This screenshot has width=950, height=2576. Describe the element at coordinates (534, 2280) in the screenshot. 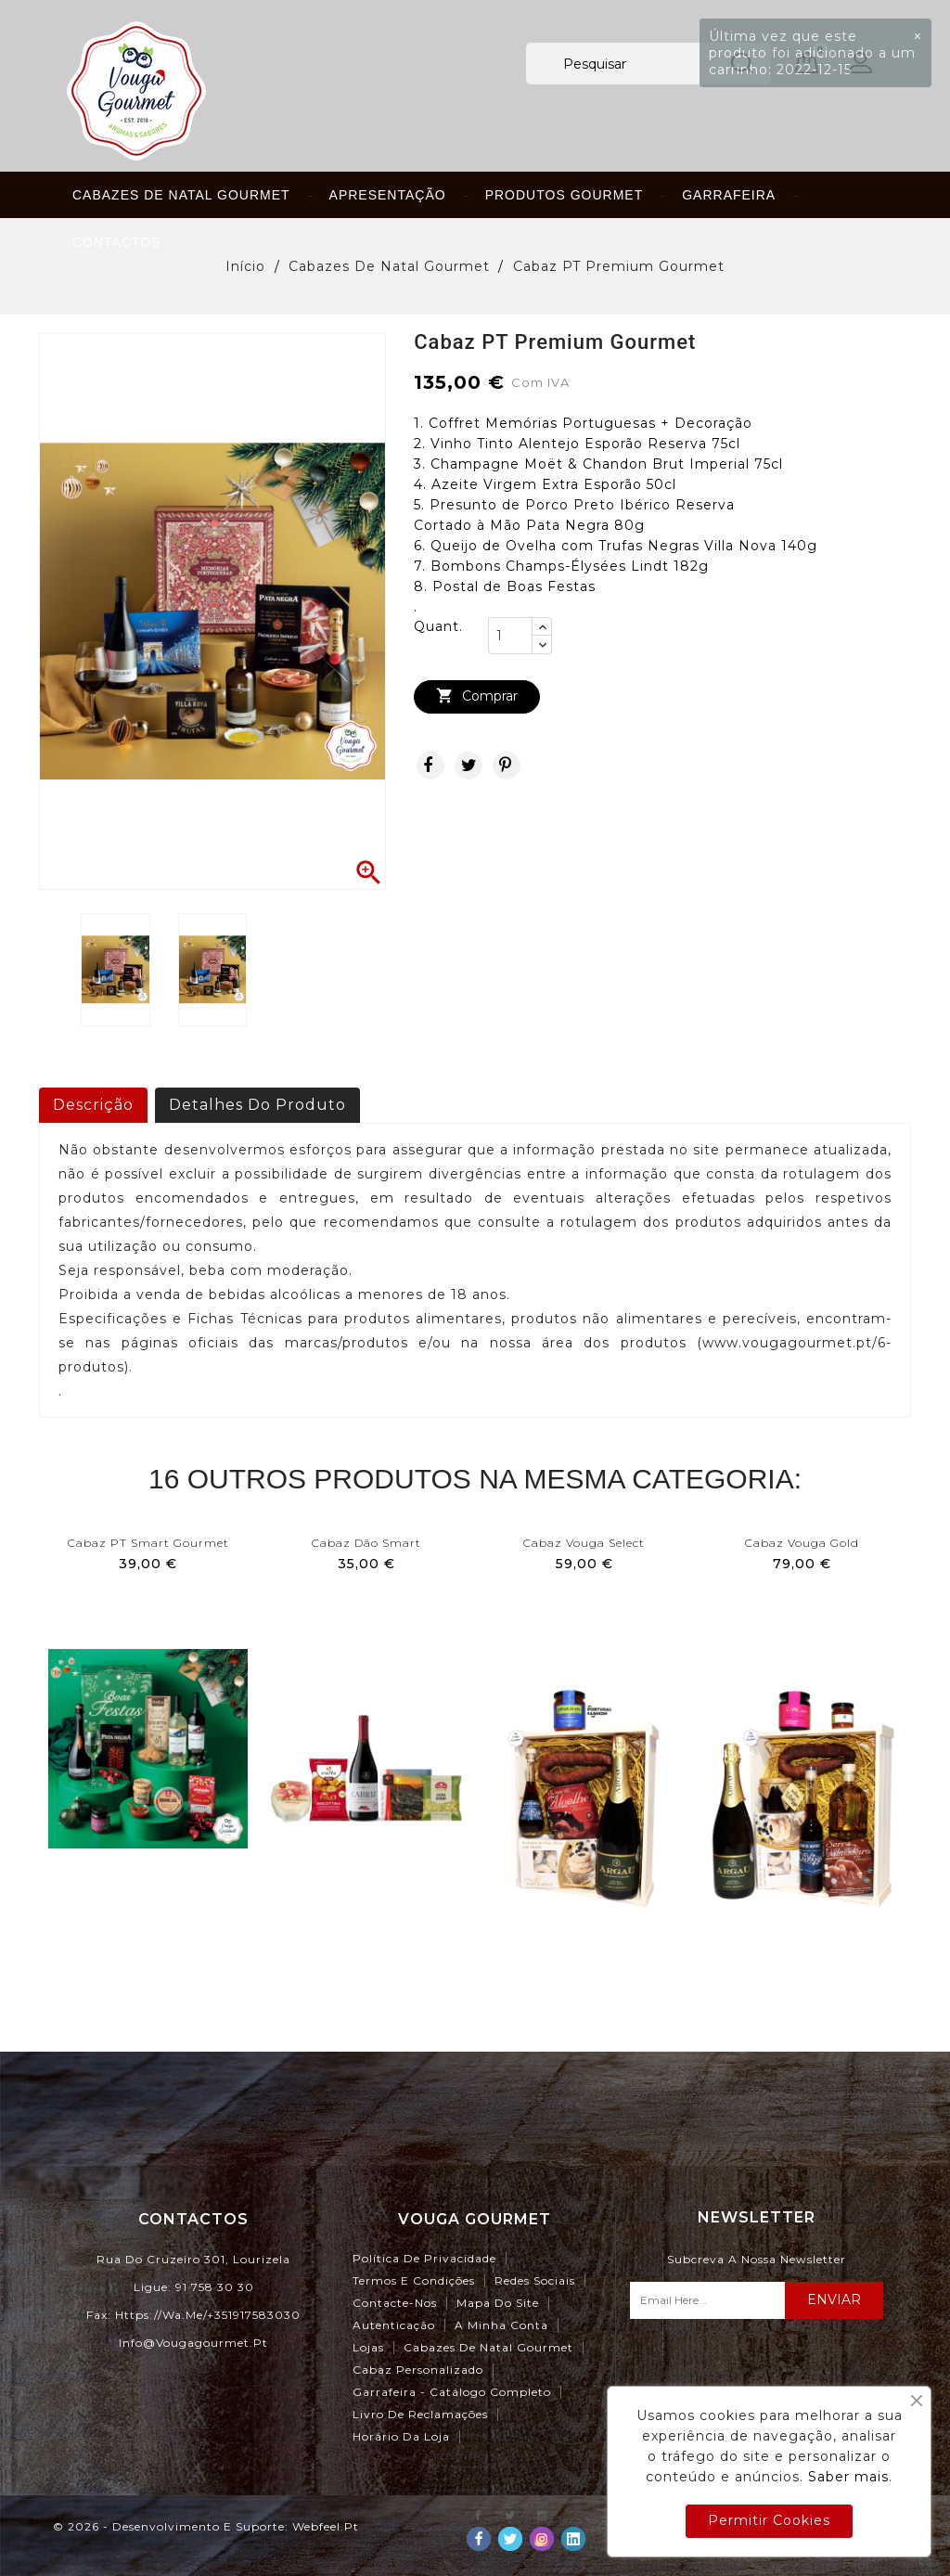

I see `Redes Sociais` at that location.